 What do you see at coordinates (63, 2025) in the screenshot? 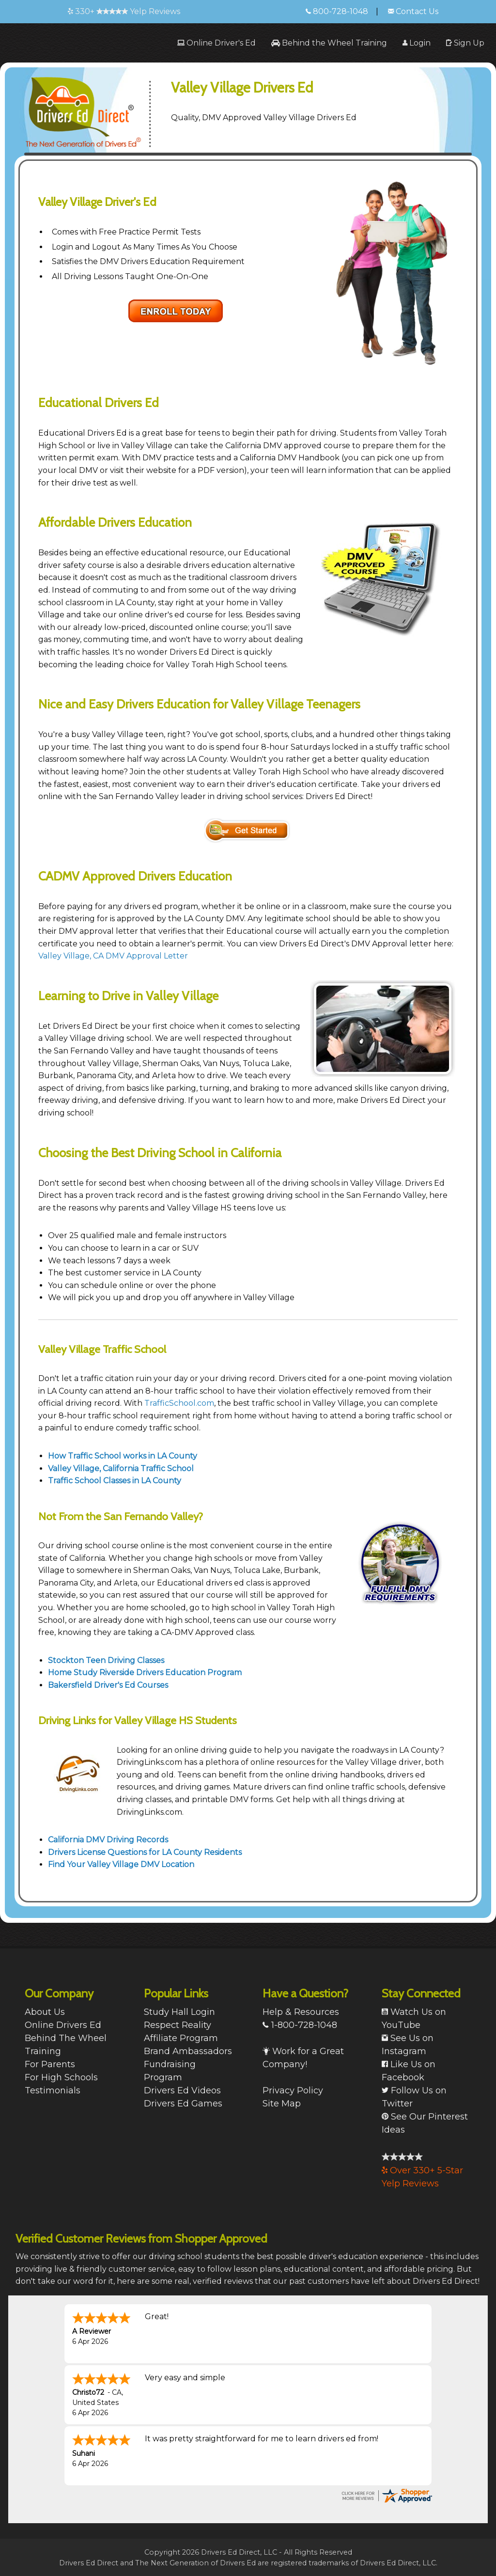
I see `Online Drivers Ed` at bounding box center [63, 2025].